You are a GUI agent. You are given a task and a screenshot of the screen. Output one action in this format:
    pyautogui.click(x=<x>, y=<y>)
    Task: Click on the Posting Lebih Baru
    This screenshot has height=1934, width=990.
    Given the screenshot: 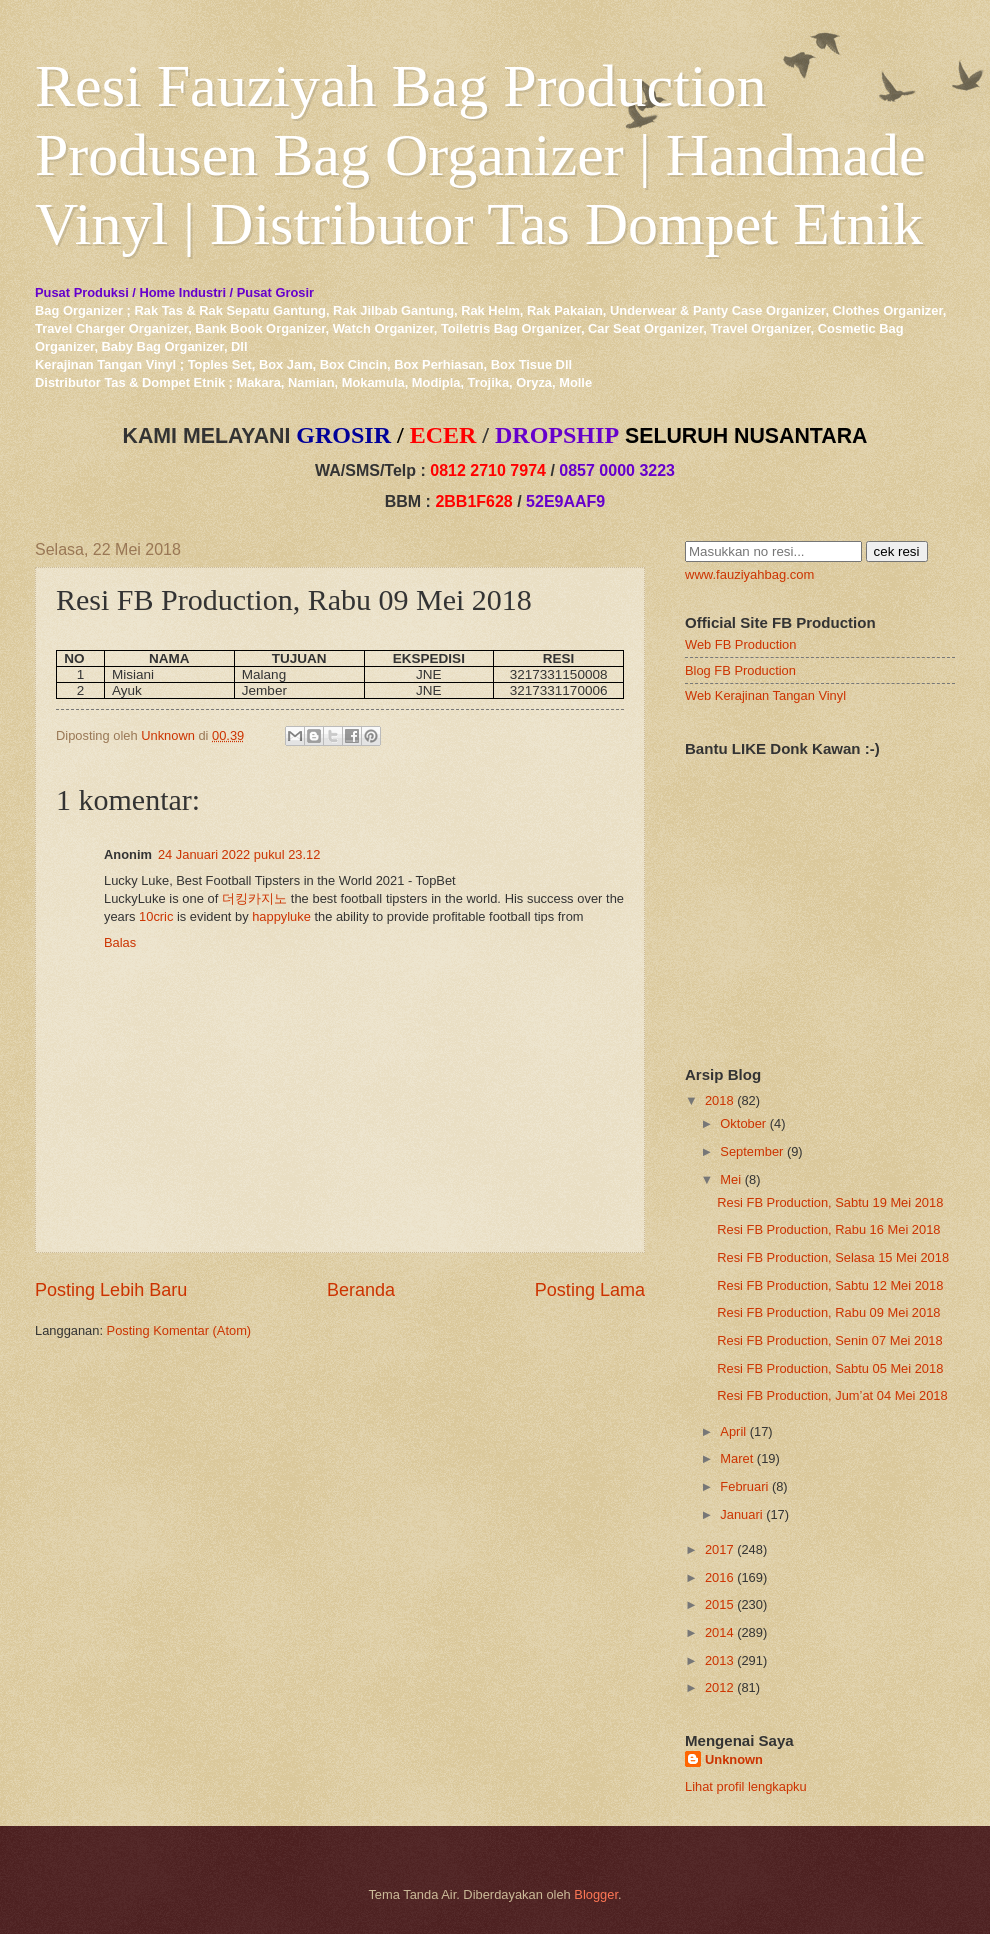 What is the action you would take?
    pyautogui.click(x=111, y=1290)
    